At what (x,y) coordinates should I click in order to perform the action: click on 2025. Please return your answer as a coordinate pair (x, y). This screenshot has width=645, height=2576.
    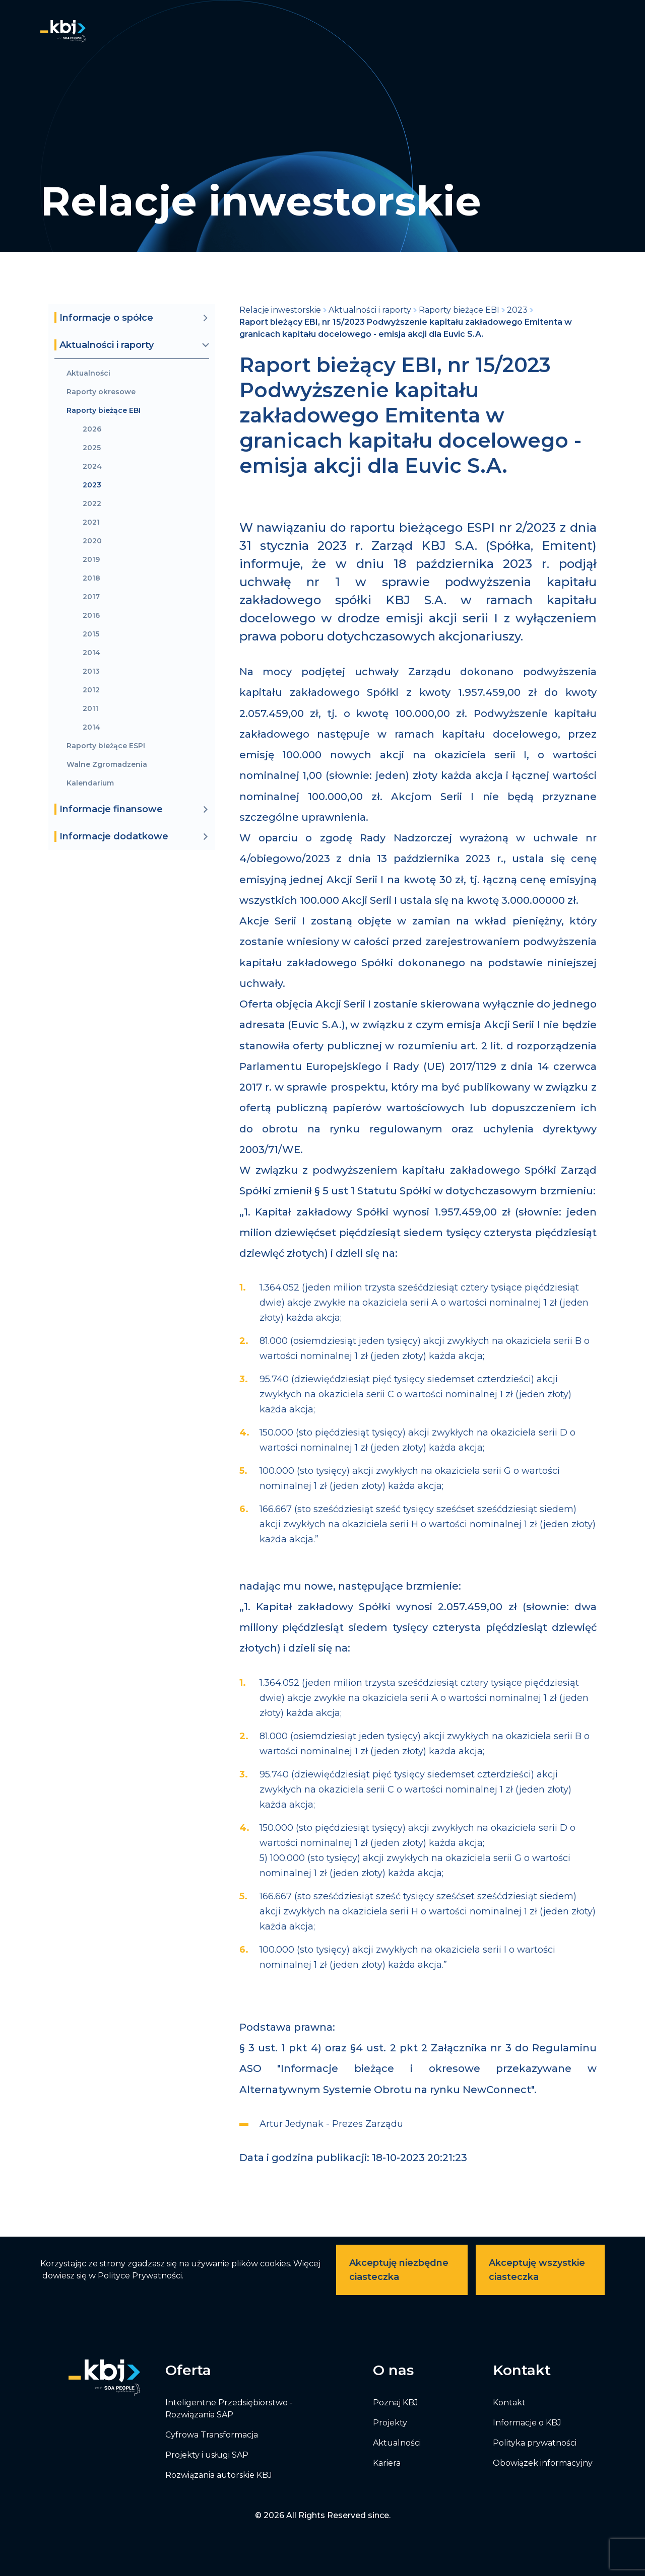
    Looking at the image, I should click on (92, 448).